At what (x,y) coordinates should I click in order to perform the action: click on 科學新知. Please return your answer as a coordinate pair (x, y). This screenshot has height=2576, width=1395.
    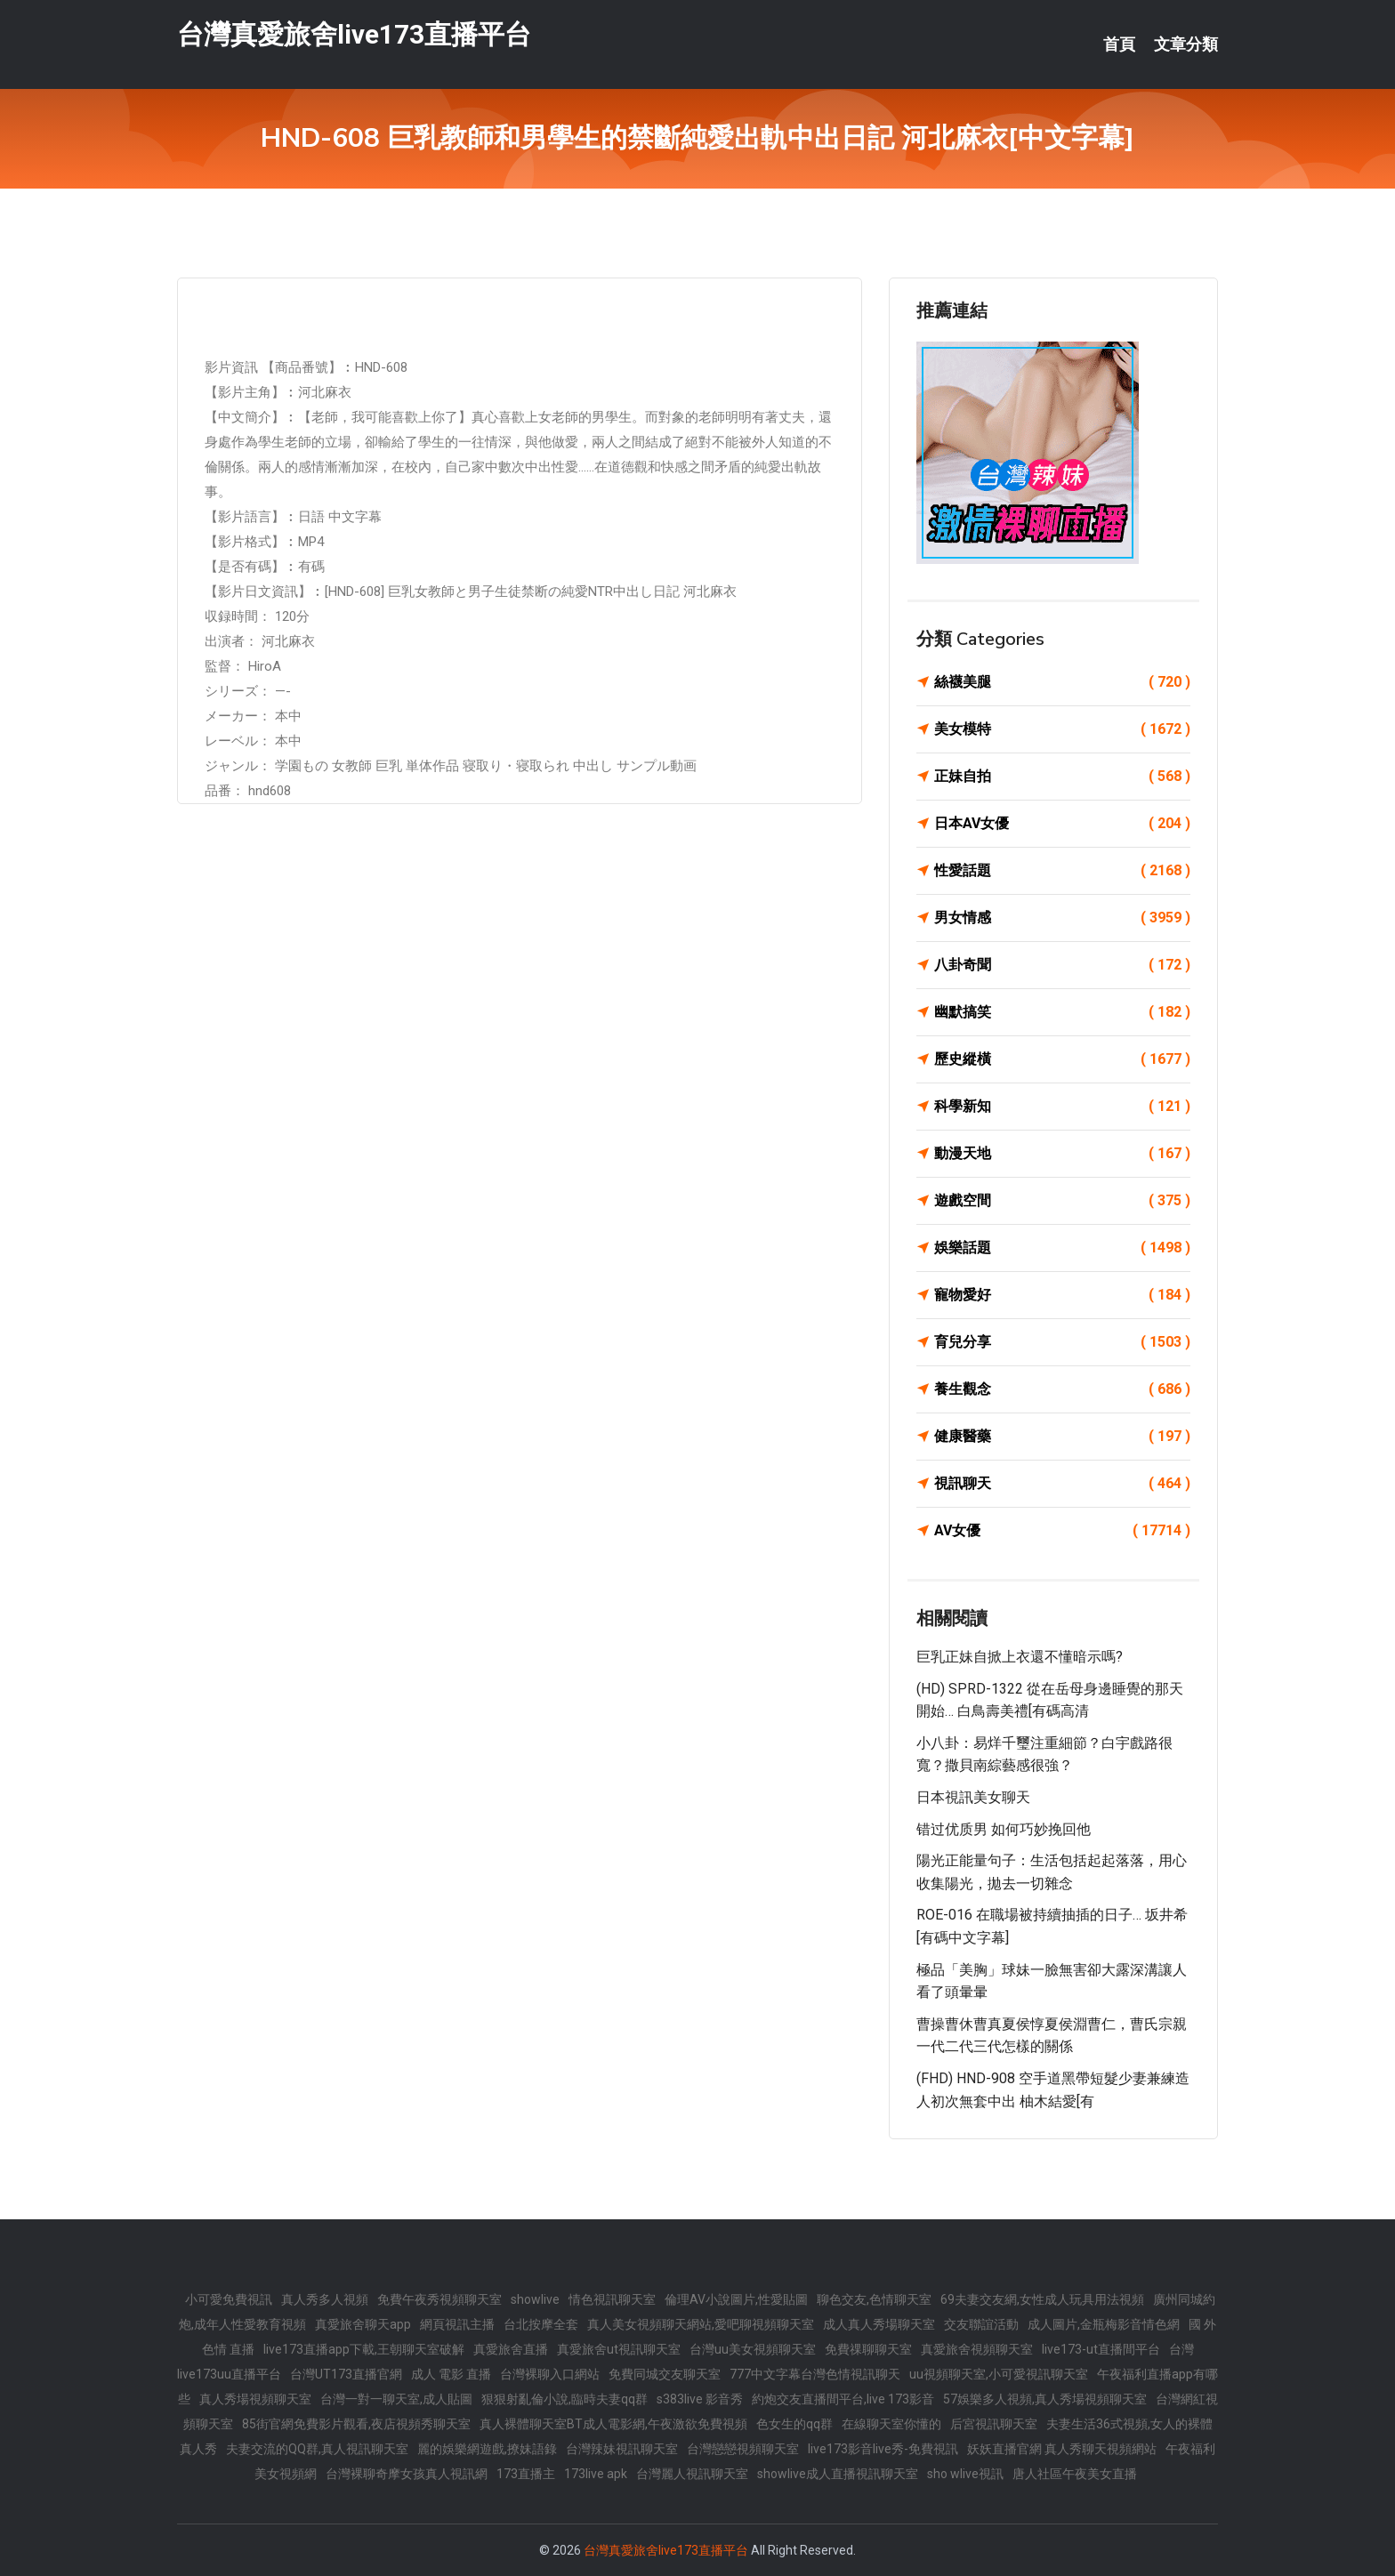
    Looking at the image, I should click on (1062, 1106).